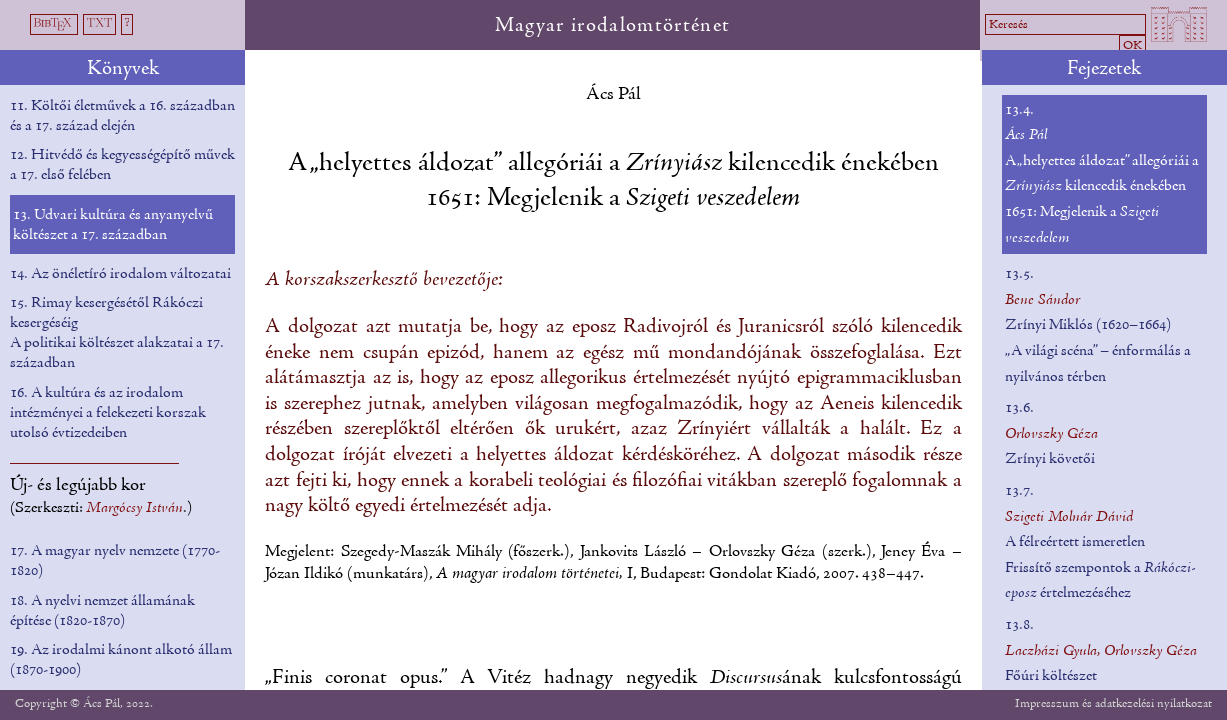 This screenshot has width=1227, height=720. I want to click on 18. A nyelvi nemzet államának építése (1820-1870), so click(102, 611).